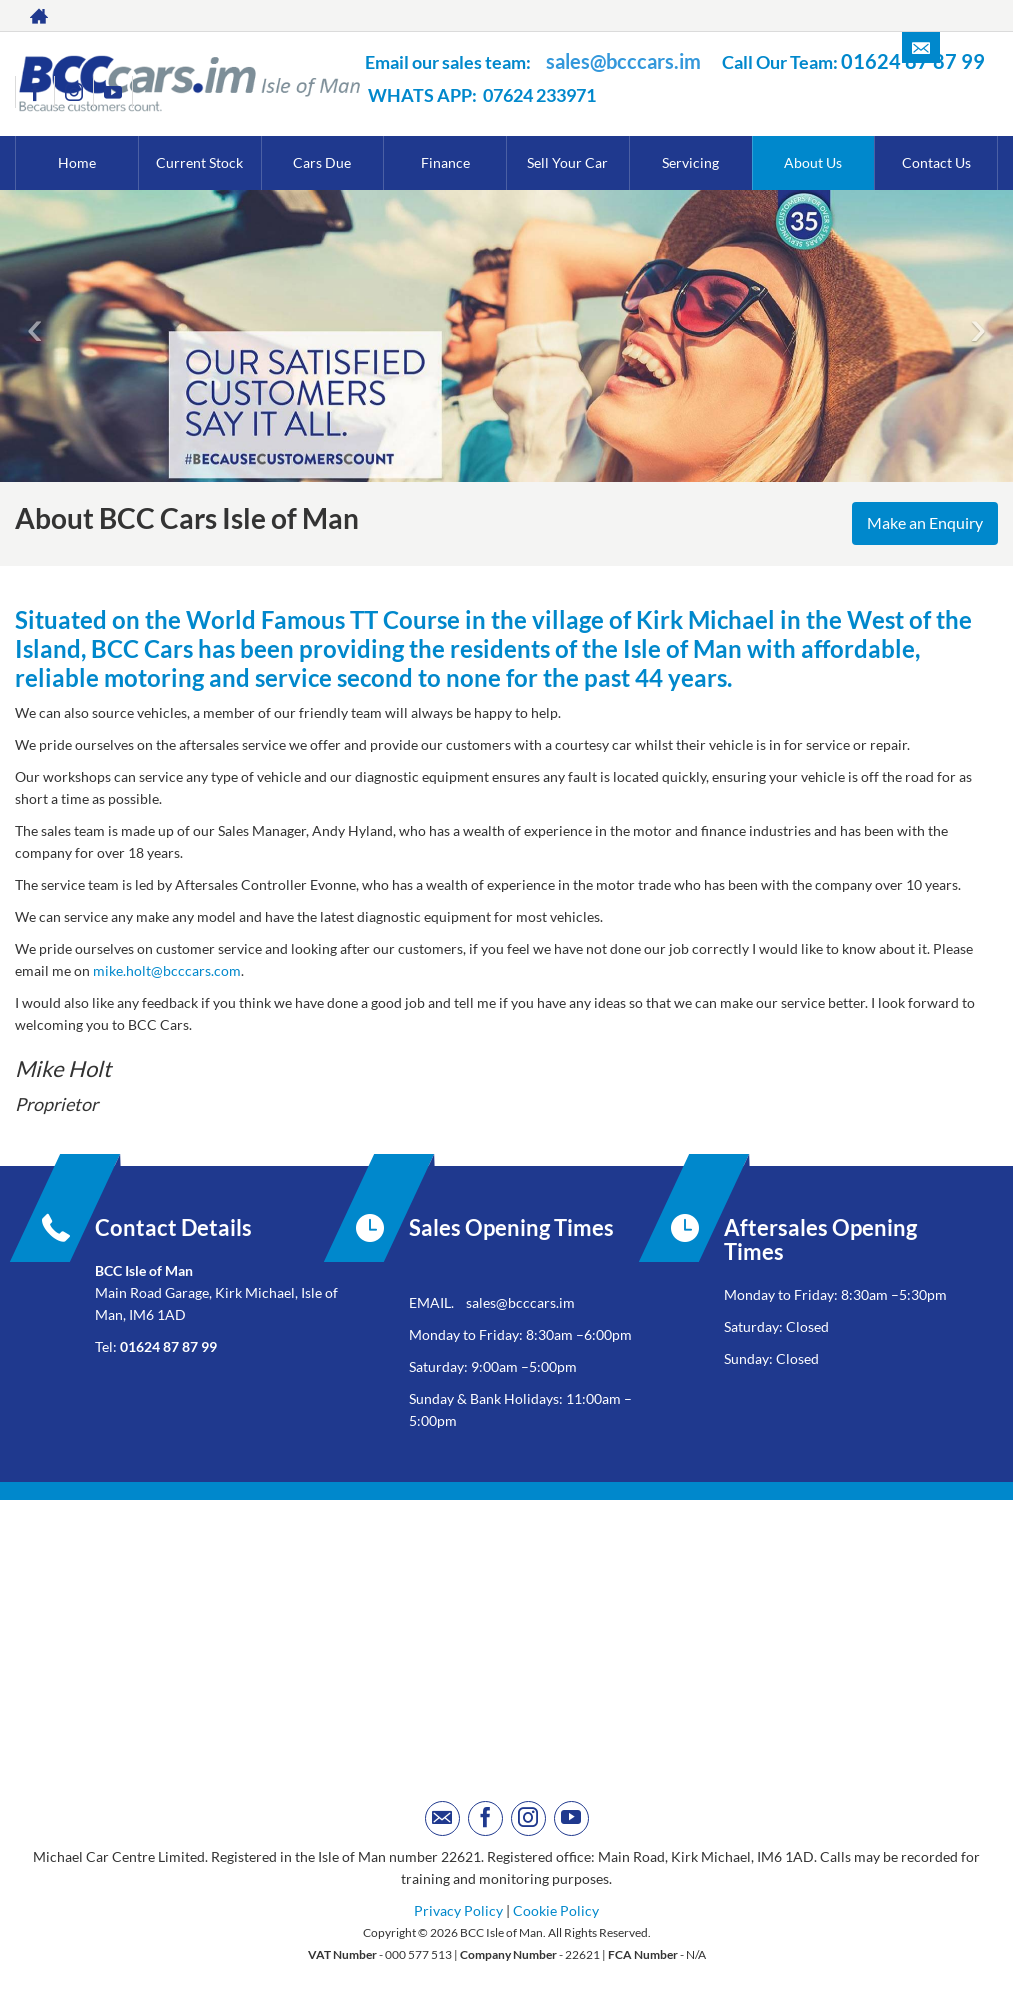 Image resolution: width=1013 pixels, height=2002 pixels. What do you see at coordinates (458, 1910) in the screenshot?
I see `Privacy Policy` at bounding box center [458, 1910].